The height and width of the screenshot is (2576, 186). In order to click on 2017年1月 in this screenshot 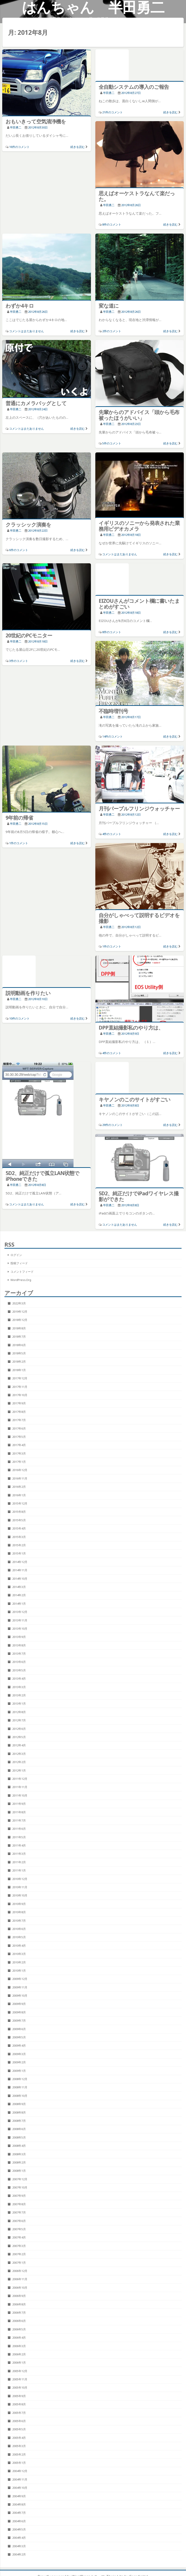, I will do `click(19, 1462)`.